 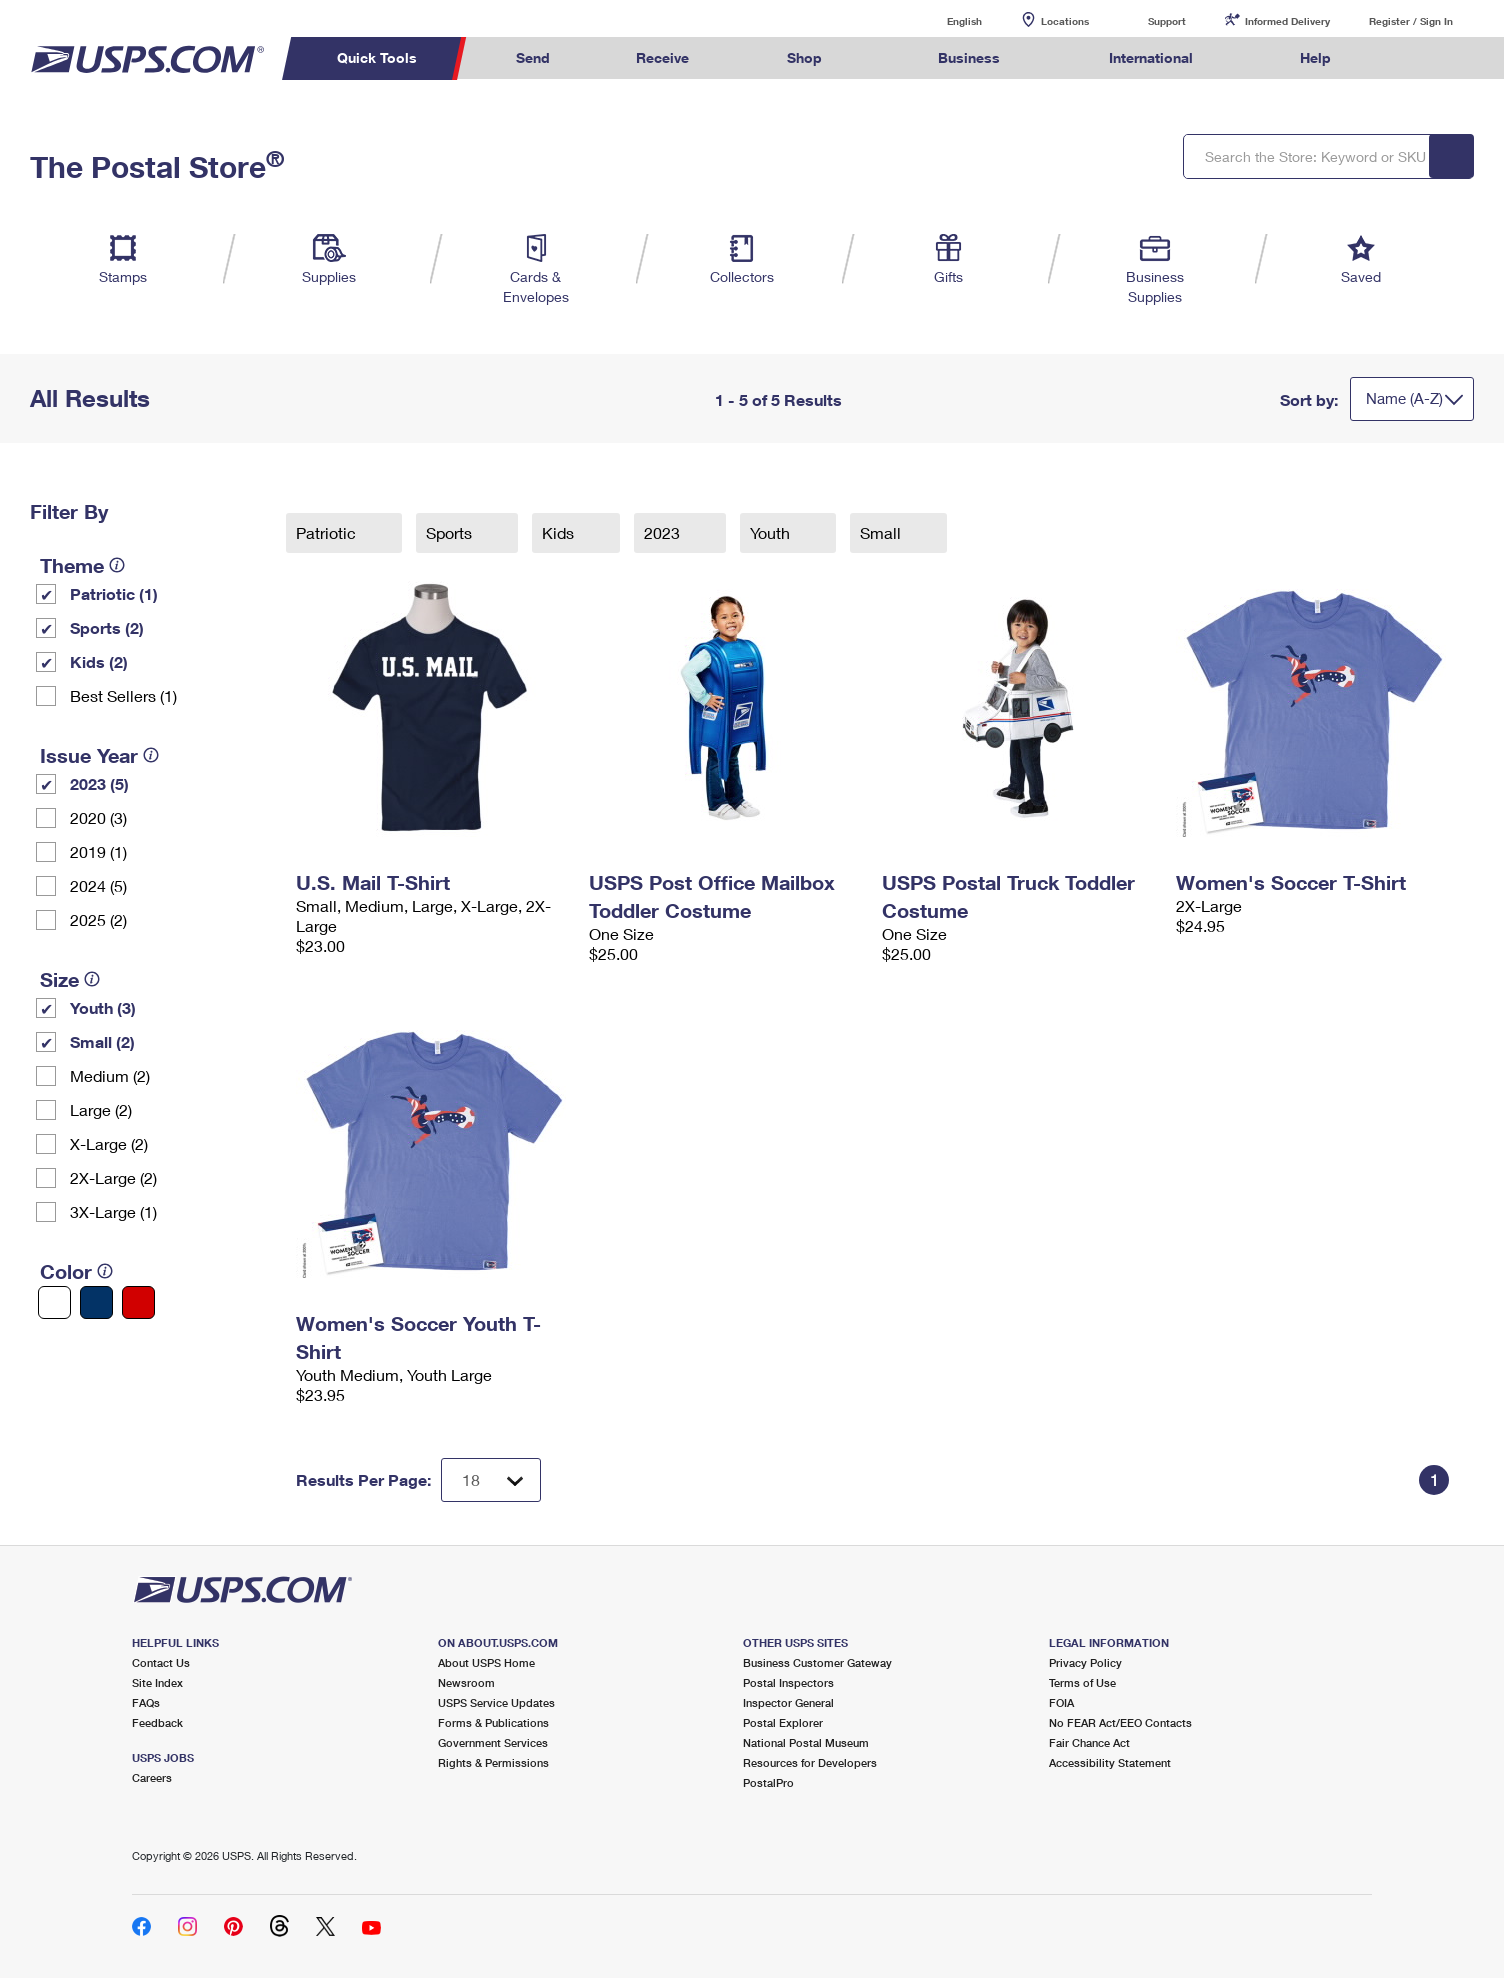 I want to click on Large (2), so click(x=101, y=1109).